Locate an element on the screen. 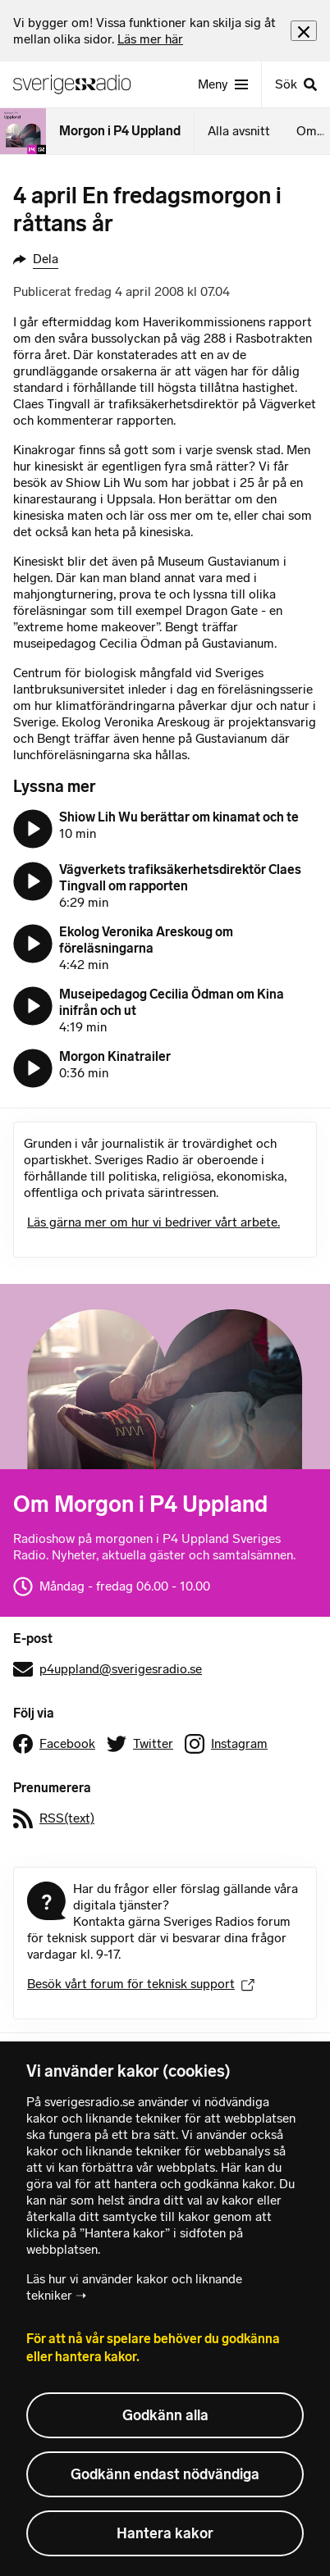  Besök vårt forum för teknisk support is located at coordinates (140, 1983).